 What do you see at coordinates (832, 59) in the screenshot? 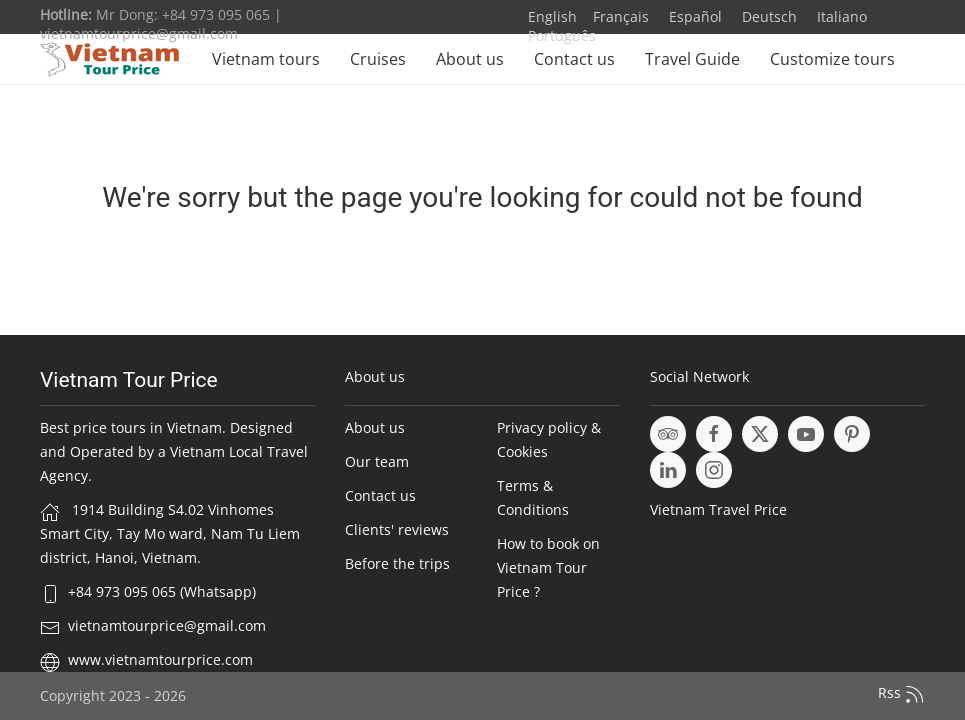
I see `Customize tours` at bounding box center [832, 59].